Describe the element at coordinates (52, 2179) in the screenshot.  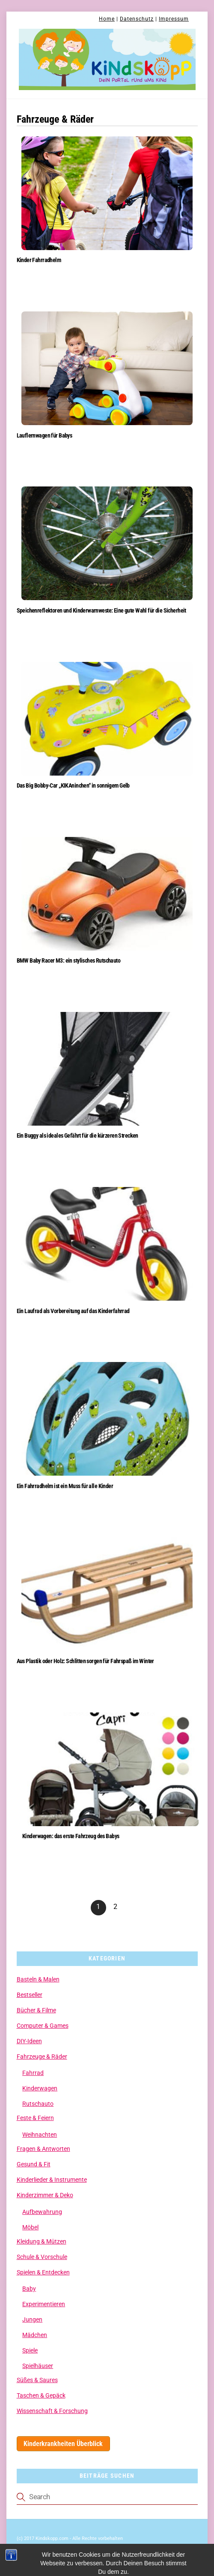
I see `Kinderlieder & Instrumente` at that location.